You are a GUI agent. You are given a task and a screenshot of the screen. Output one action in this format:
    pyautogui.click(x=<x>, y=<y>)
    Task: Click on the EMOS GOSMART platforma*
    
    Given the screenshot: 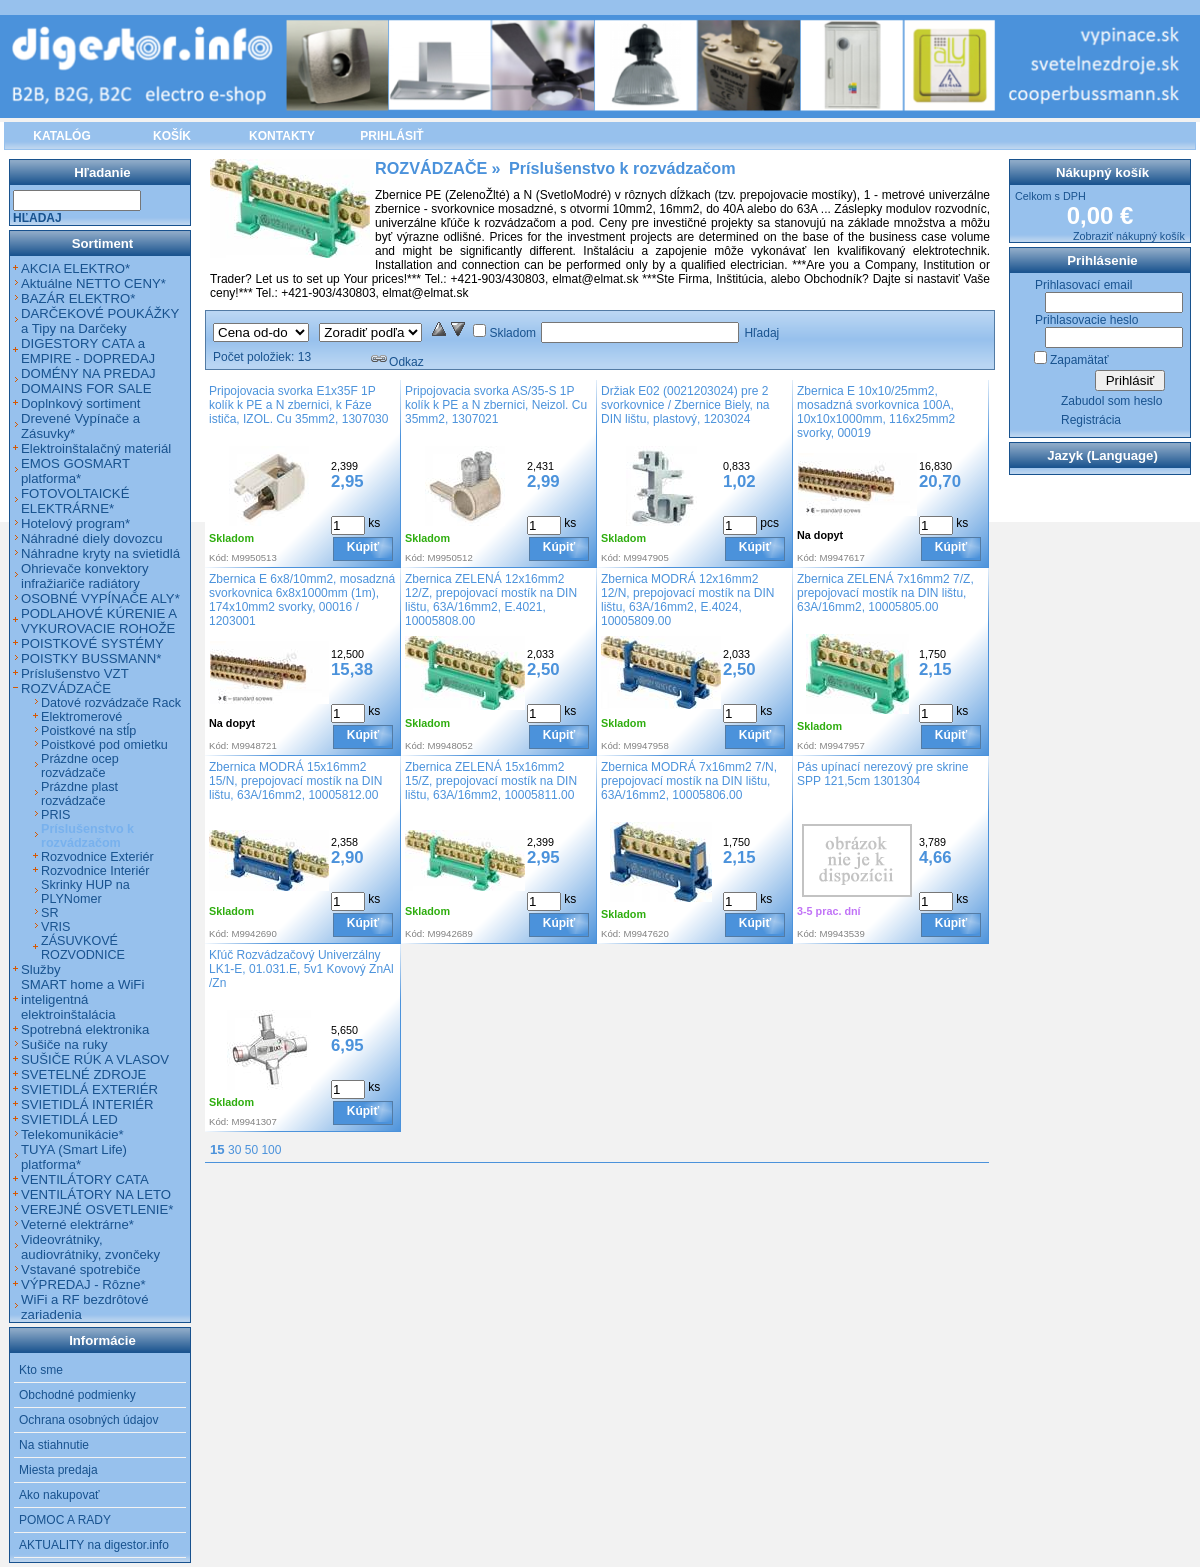 What is the action you would take?
    pyautogui.click(x=75, y=471)
    